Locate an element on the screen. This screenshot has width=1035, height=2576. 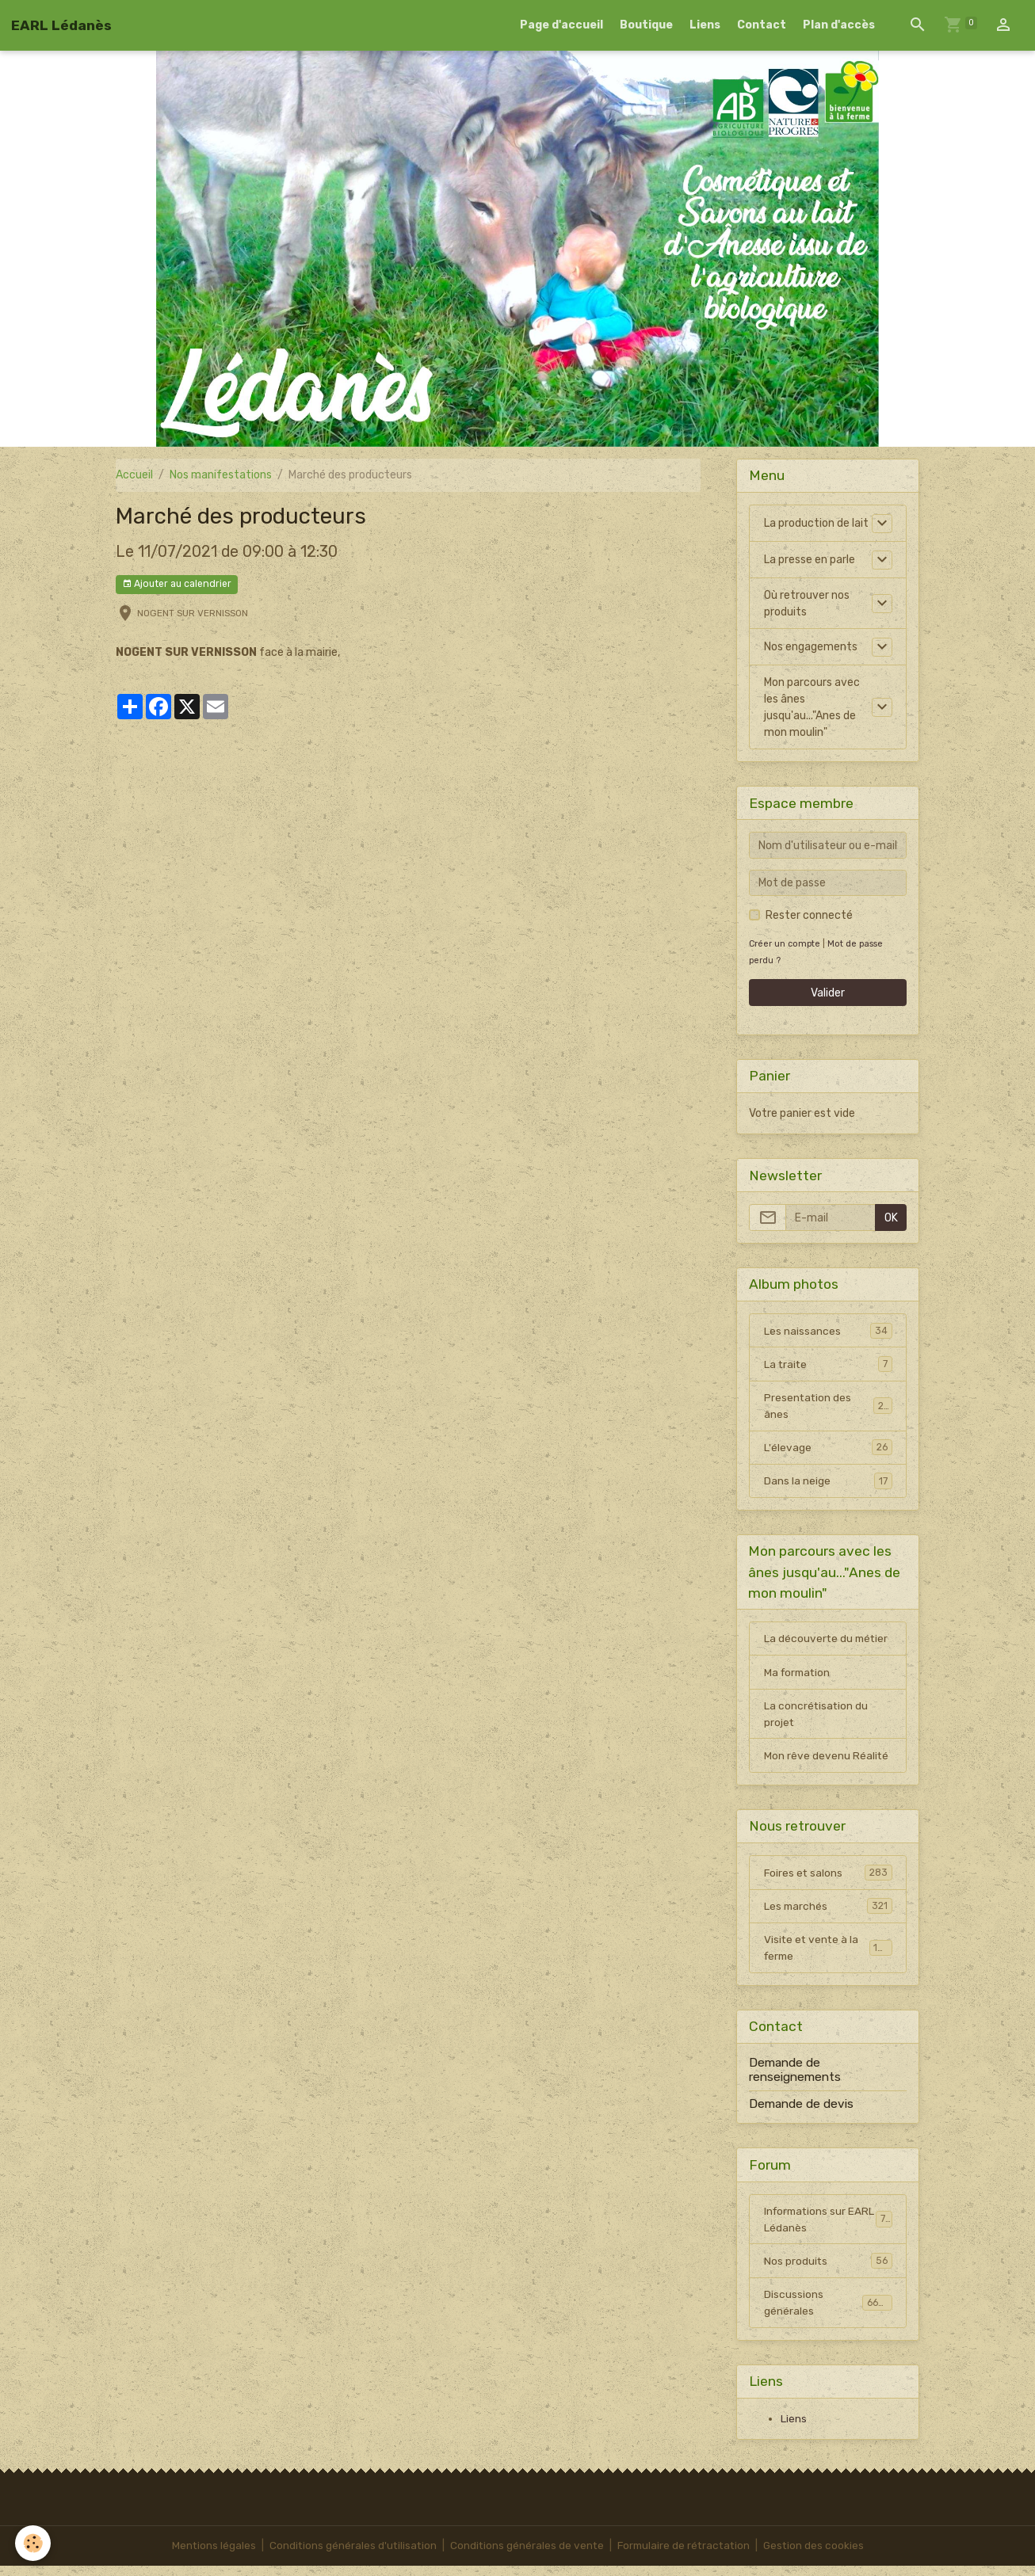
La presse en parle is located at coordinates (809, 559).